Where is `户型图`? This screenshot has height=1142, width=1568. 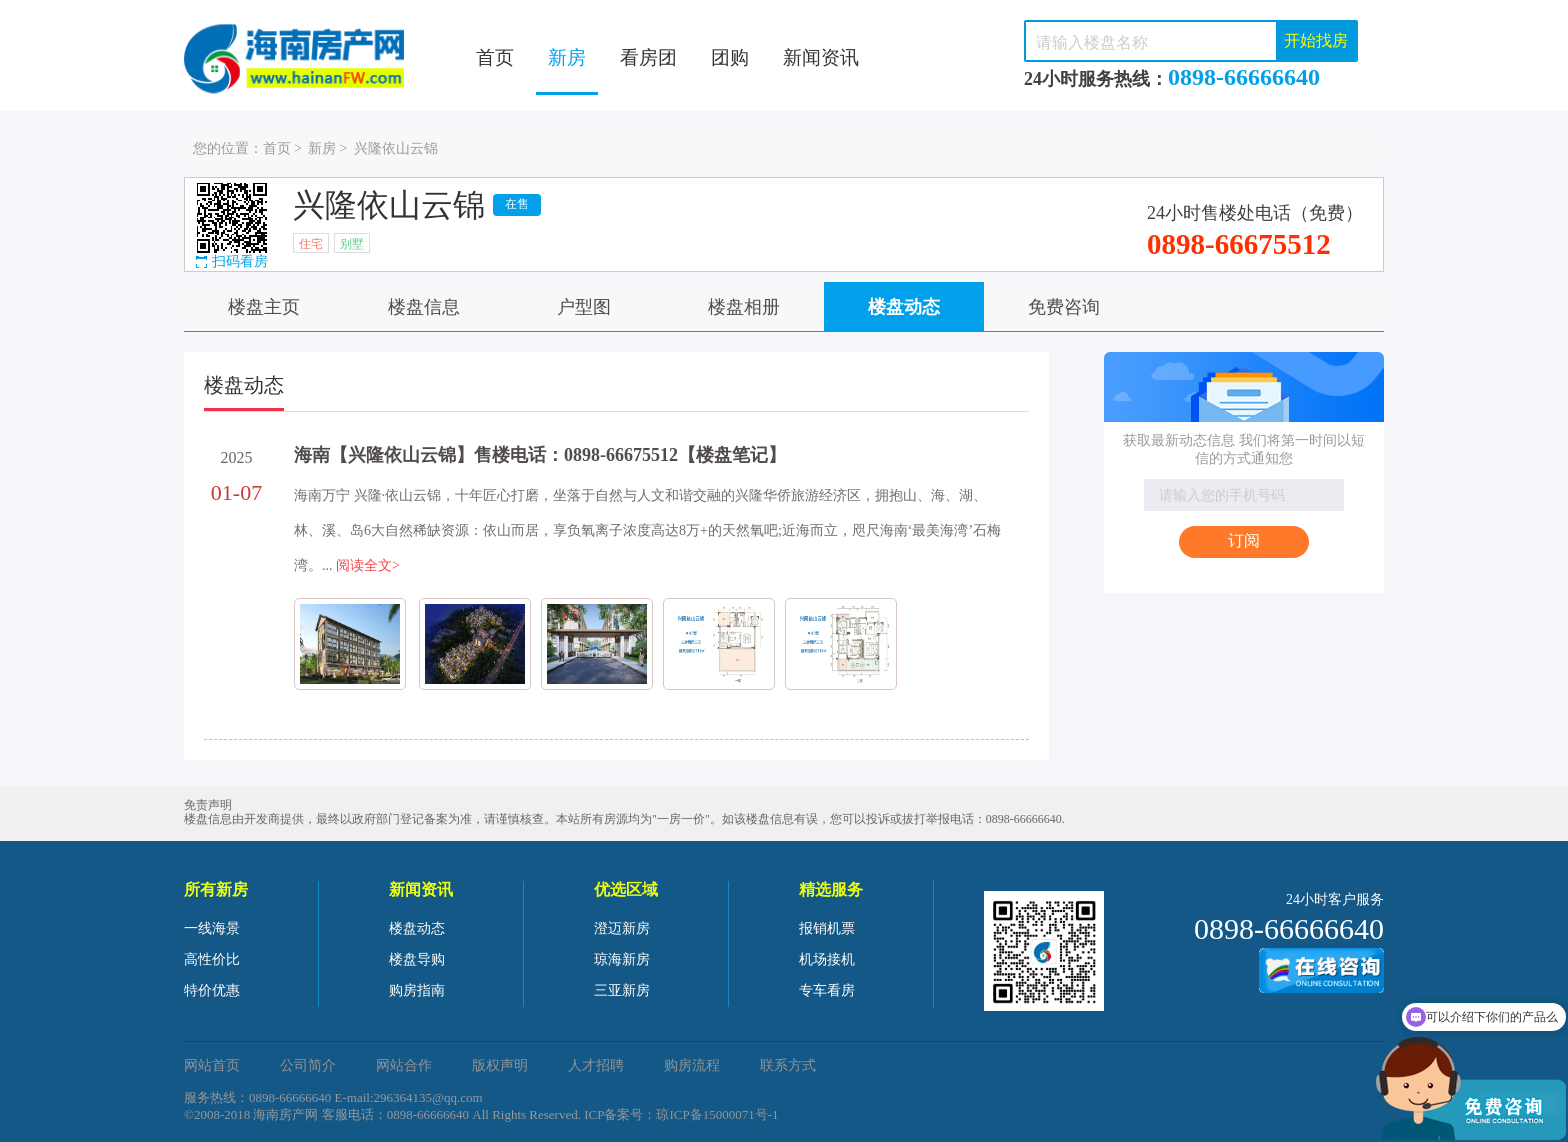
户型图 is located at coordinates (584, 307).